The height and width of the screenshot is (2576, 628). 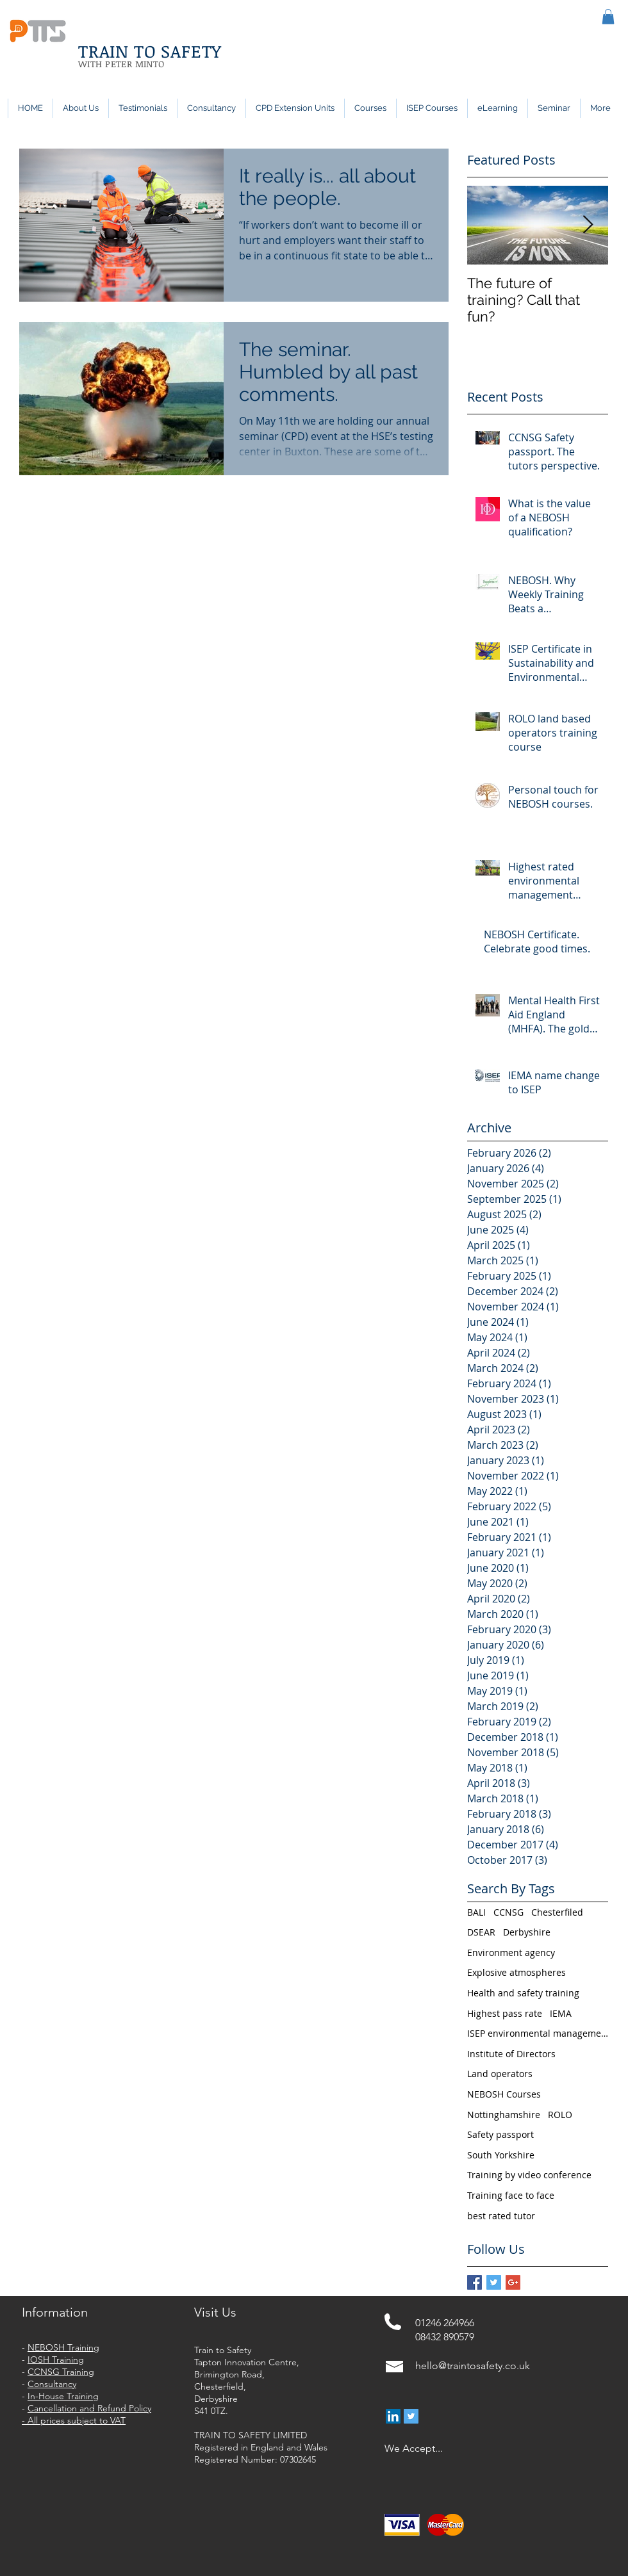 I want to click on [button], so click(x=608, y=16).